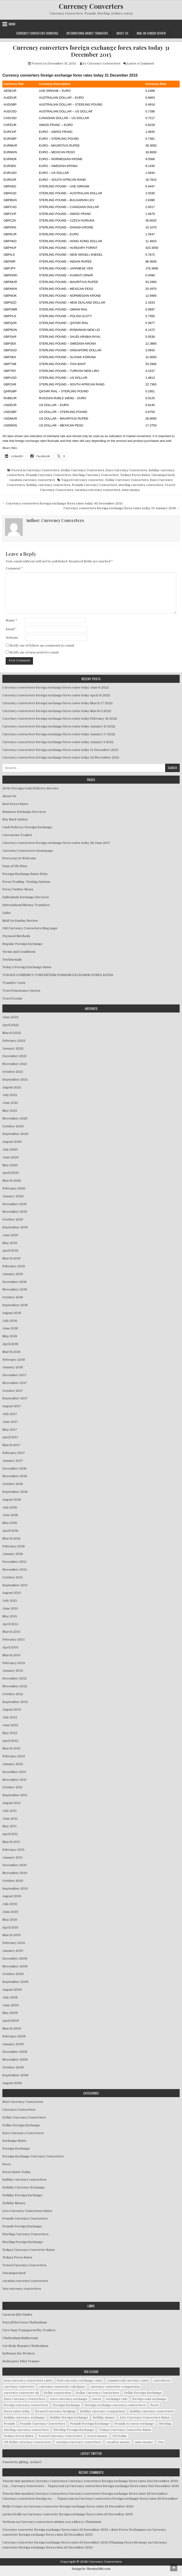  I want to click on August 2017, so click(11, 1406).